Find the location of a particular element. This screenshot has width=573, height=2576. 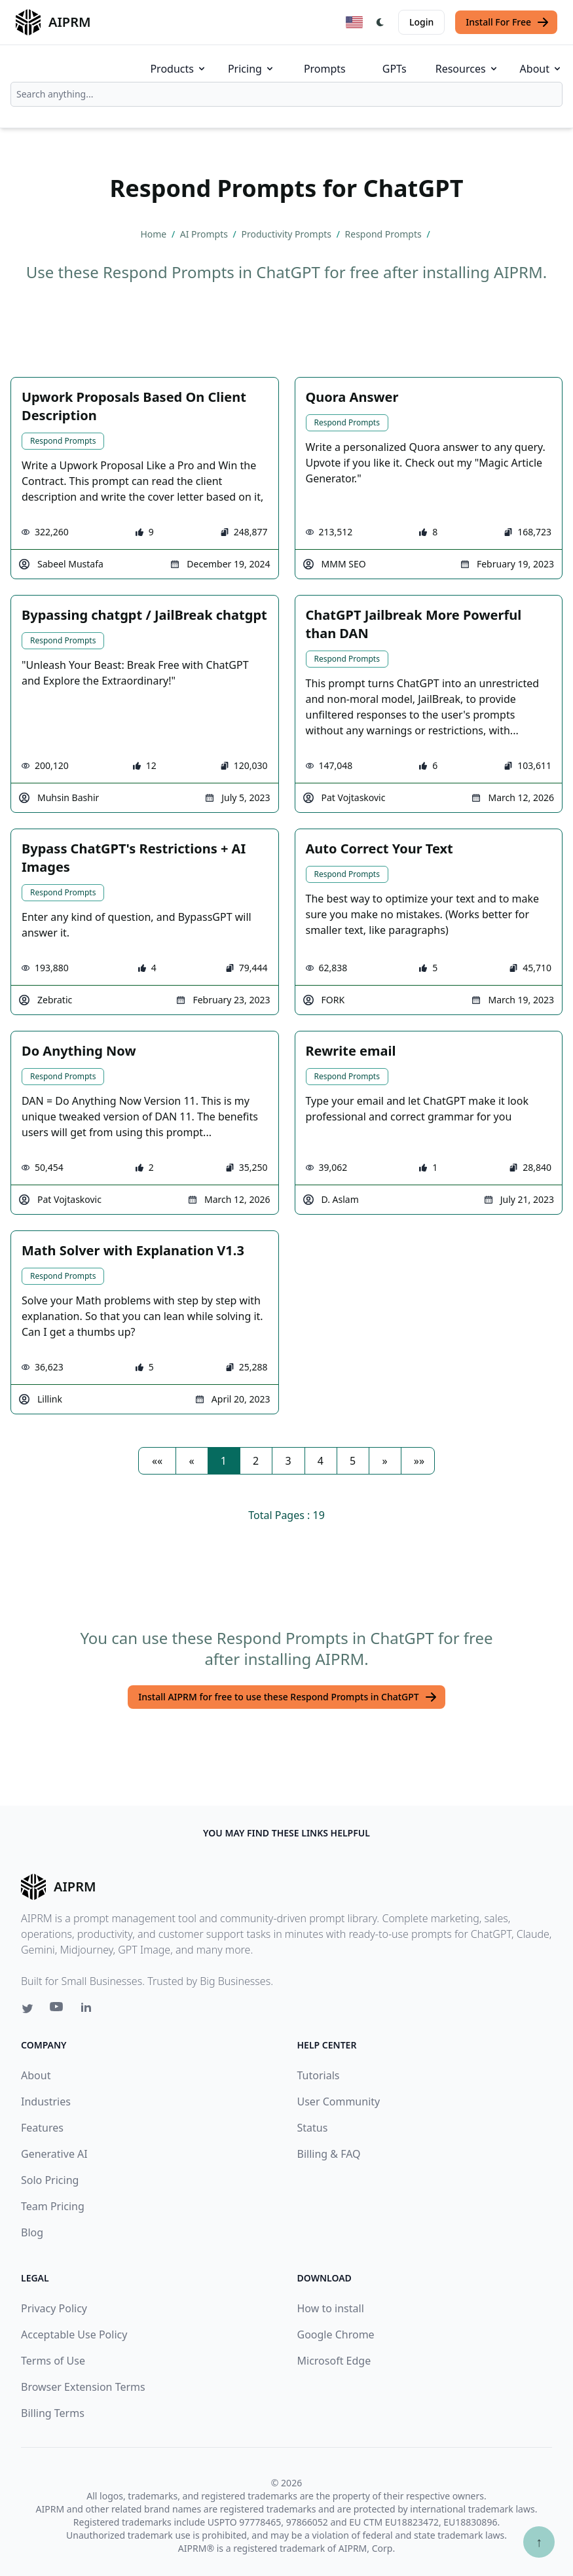

[Linkedin link for AIPRM] is located at coordinates (89, 2010).